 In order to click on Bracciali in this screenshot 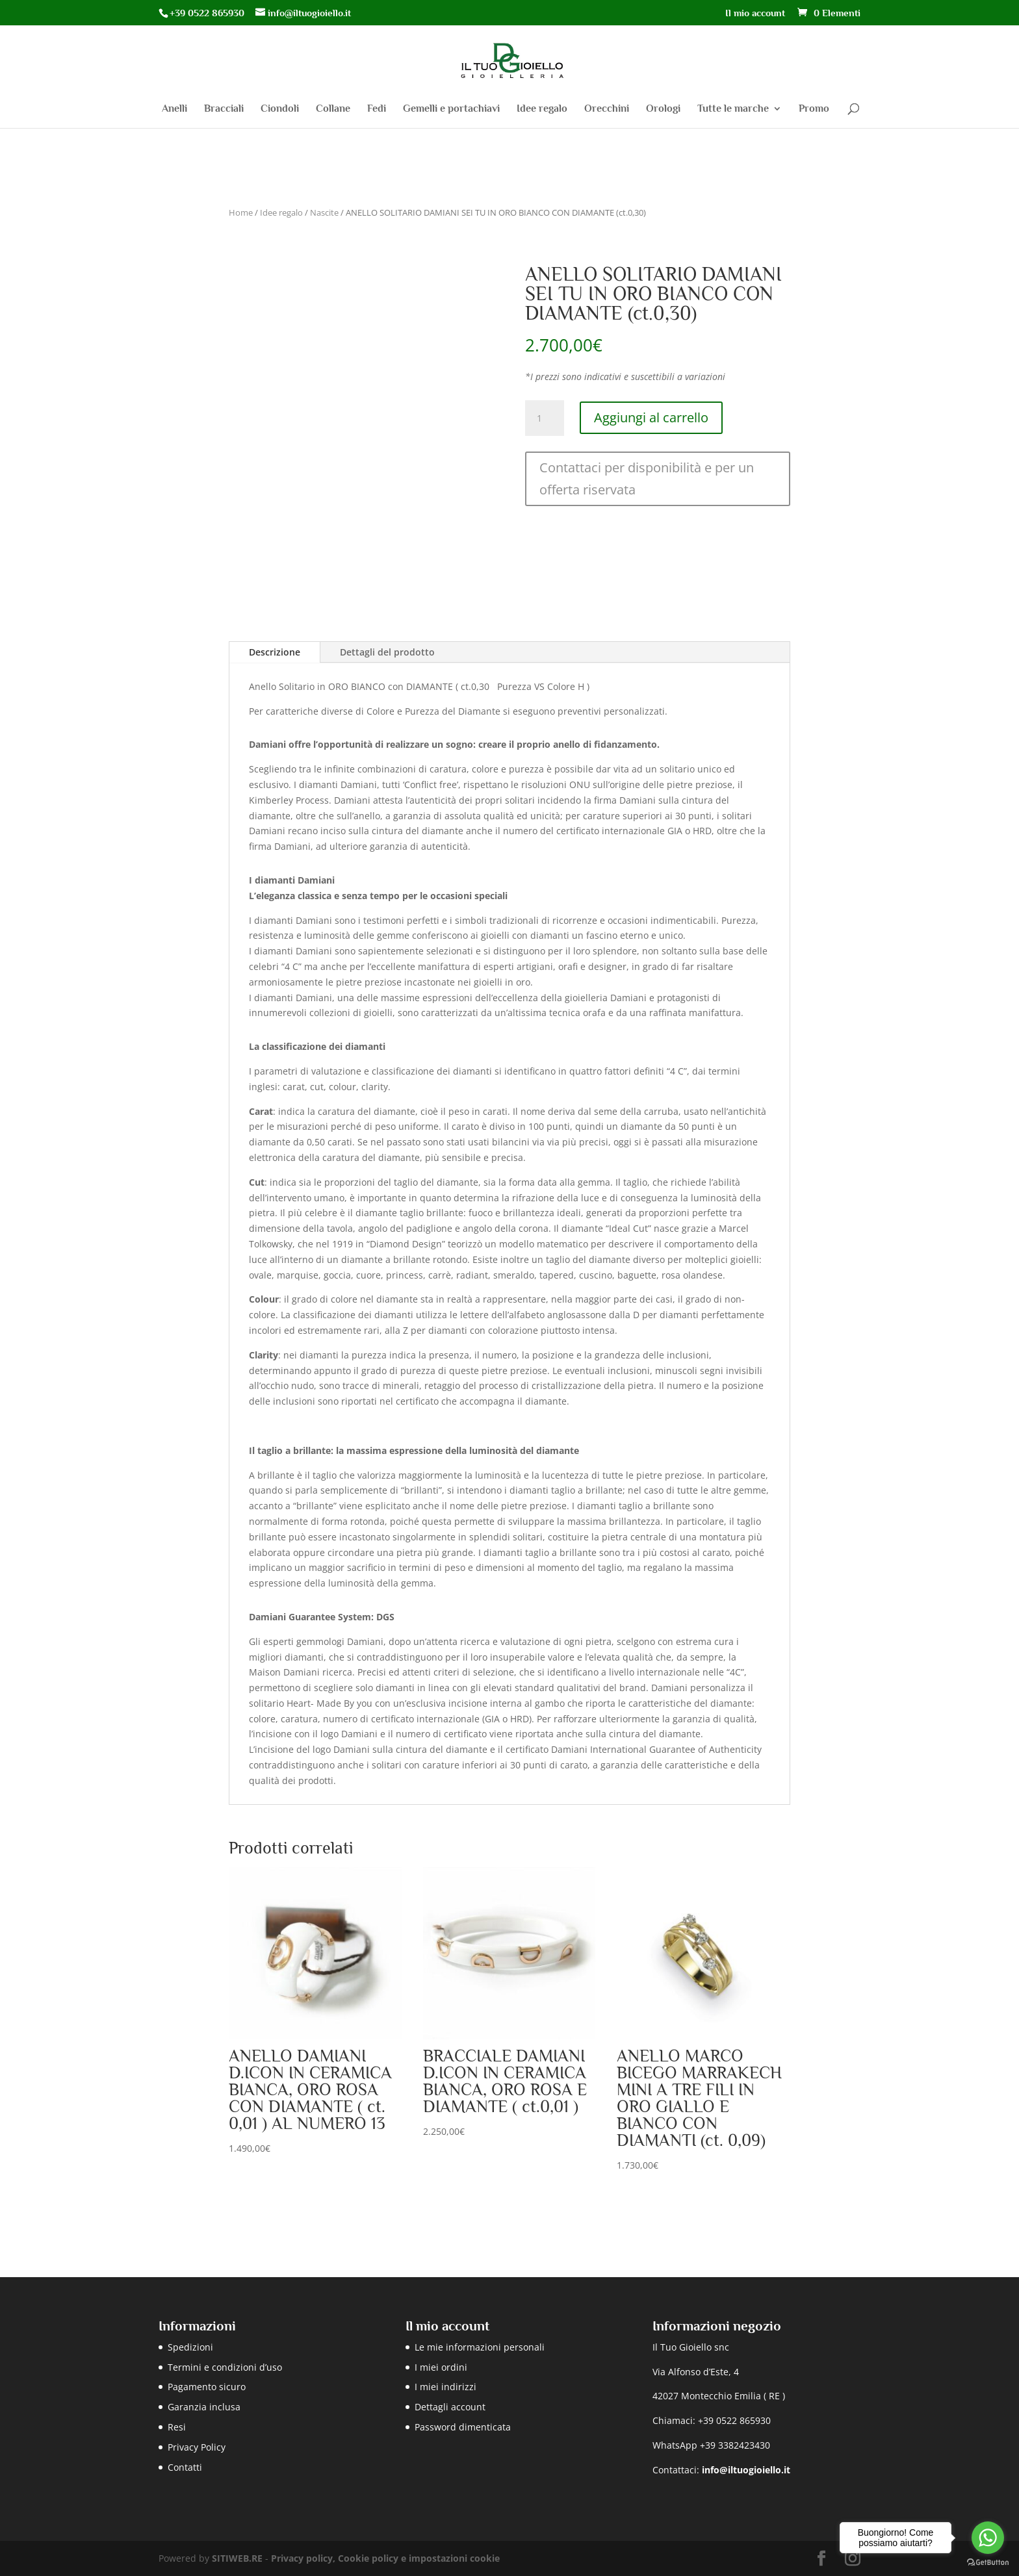, I will do `click(224, 109)`.